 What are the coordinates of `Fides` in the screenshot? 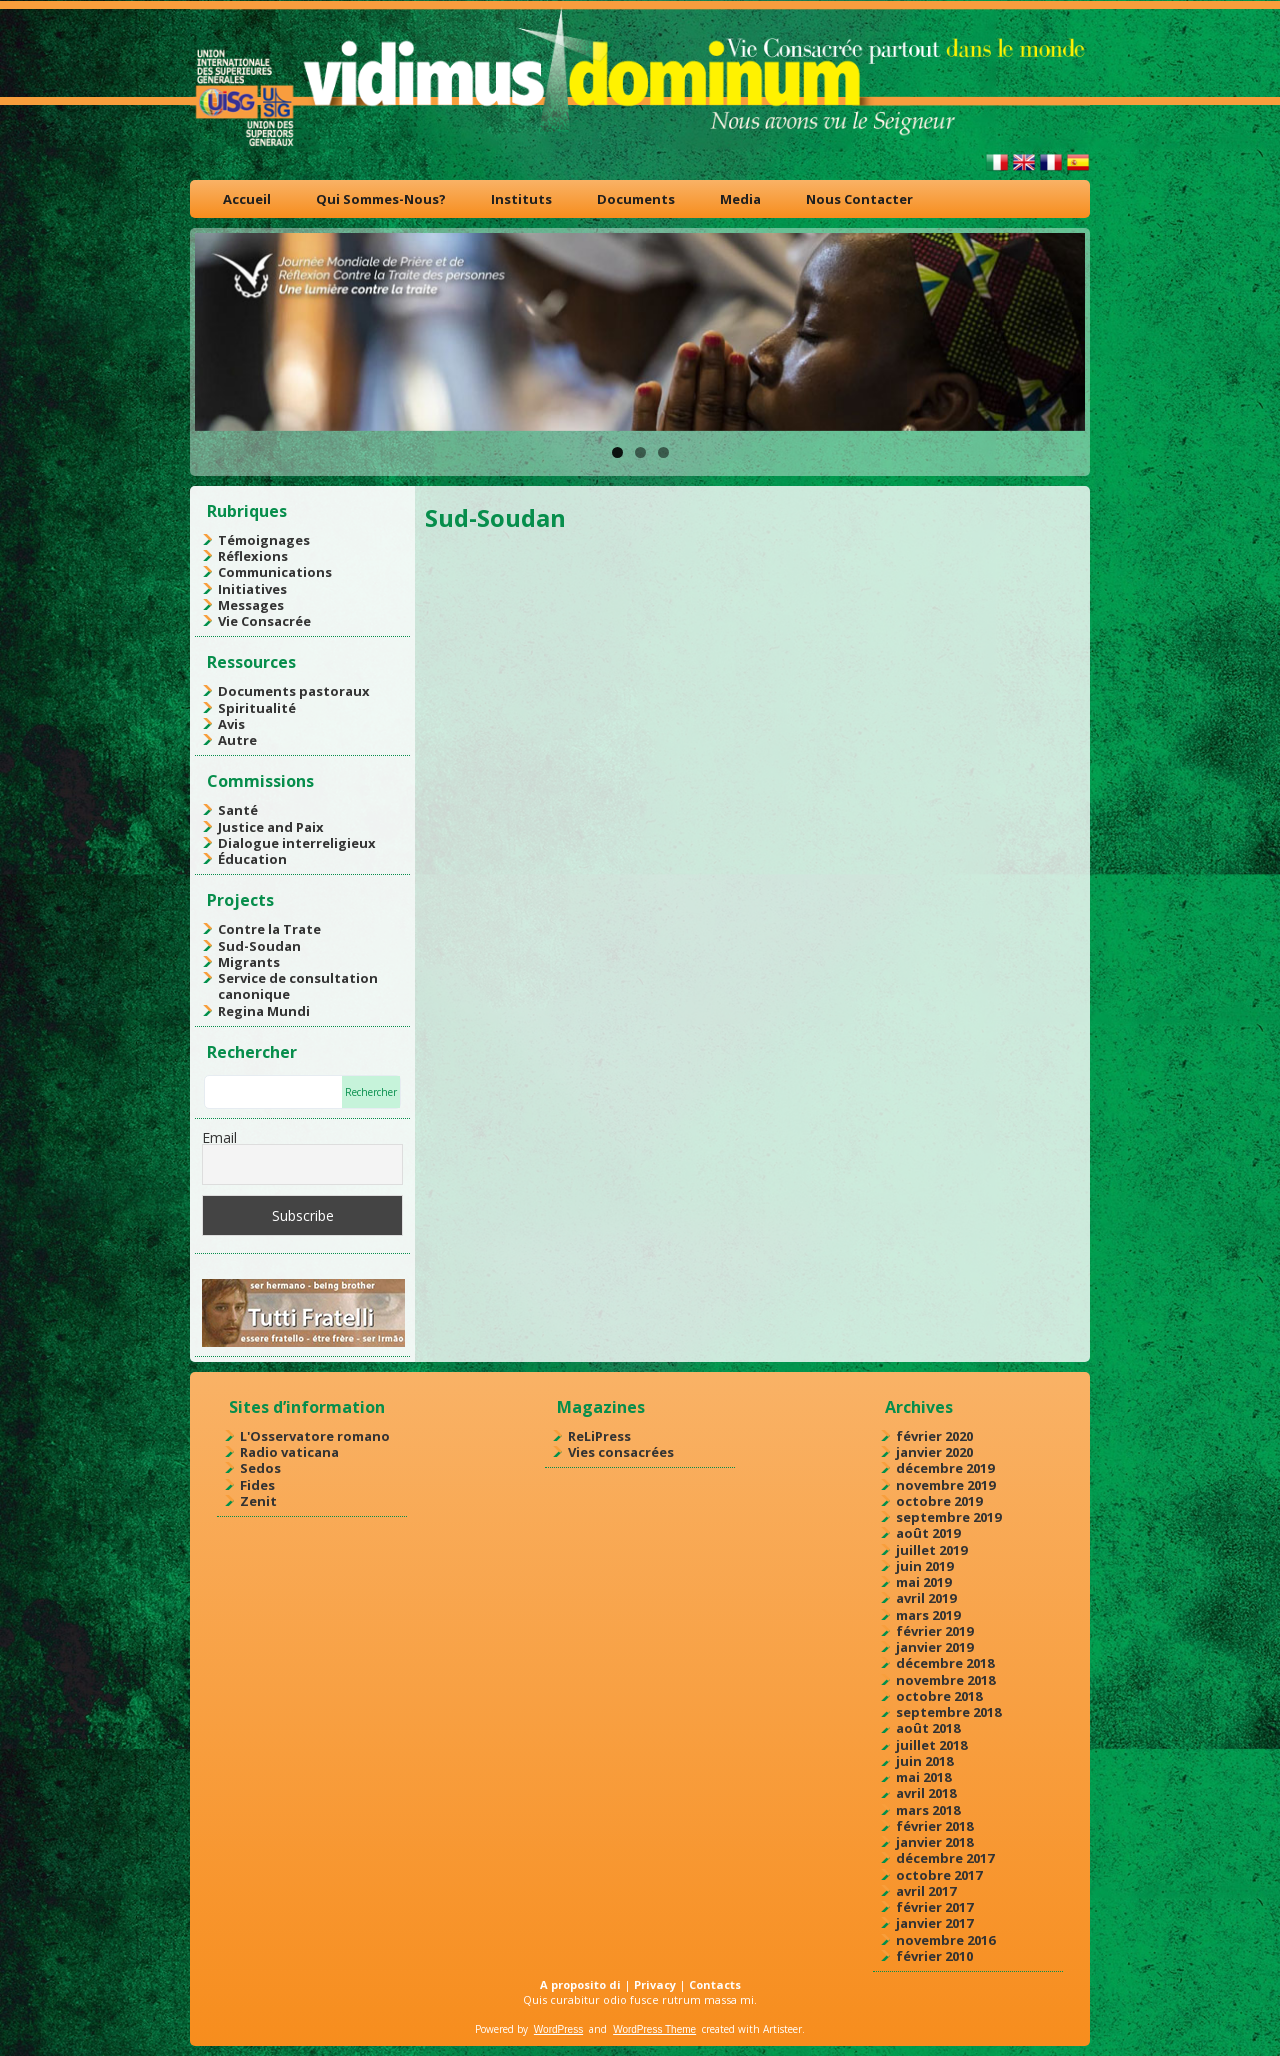 It's located at (257, 1485).